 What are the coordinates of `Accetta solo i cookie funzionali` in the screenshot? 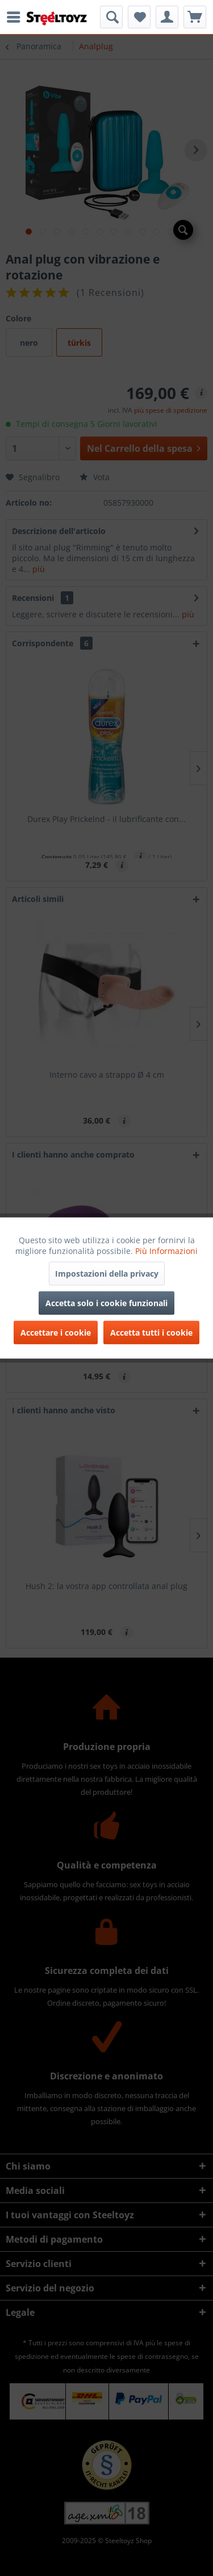 It's located at (106, 1303).